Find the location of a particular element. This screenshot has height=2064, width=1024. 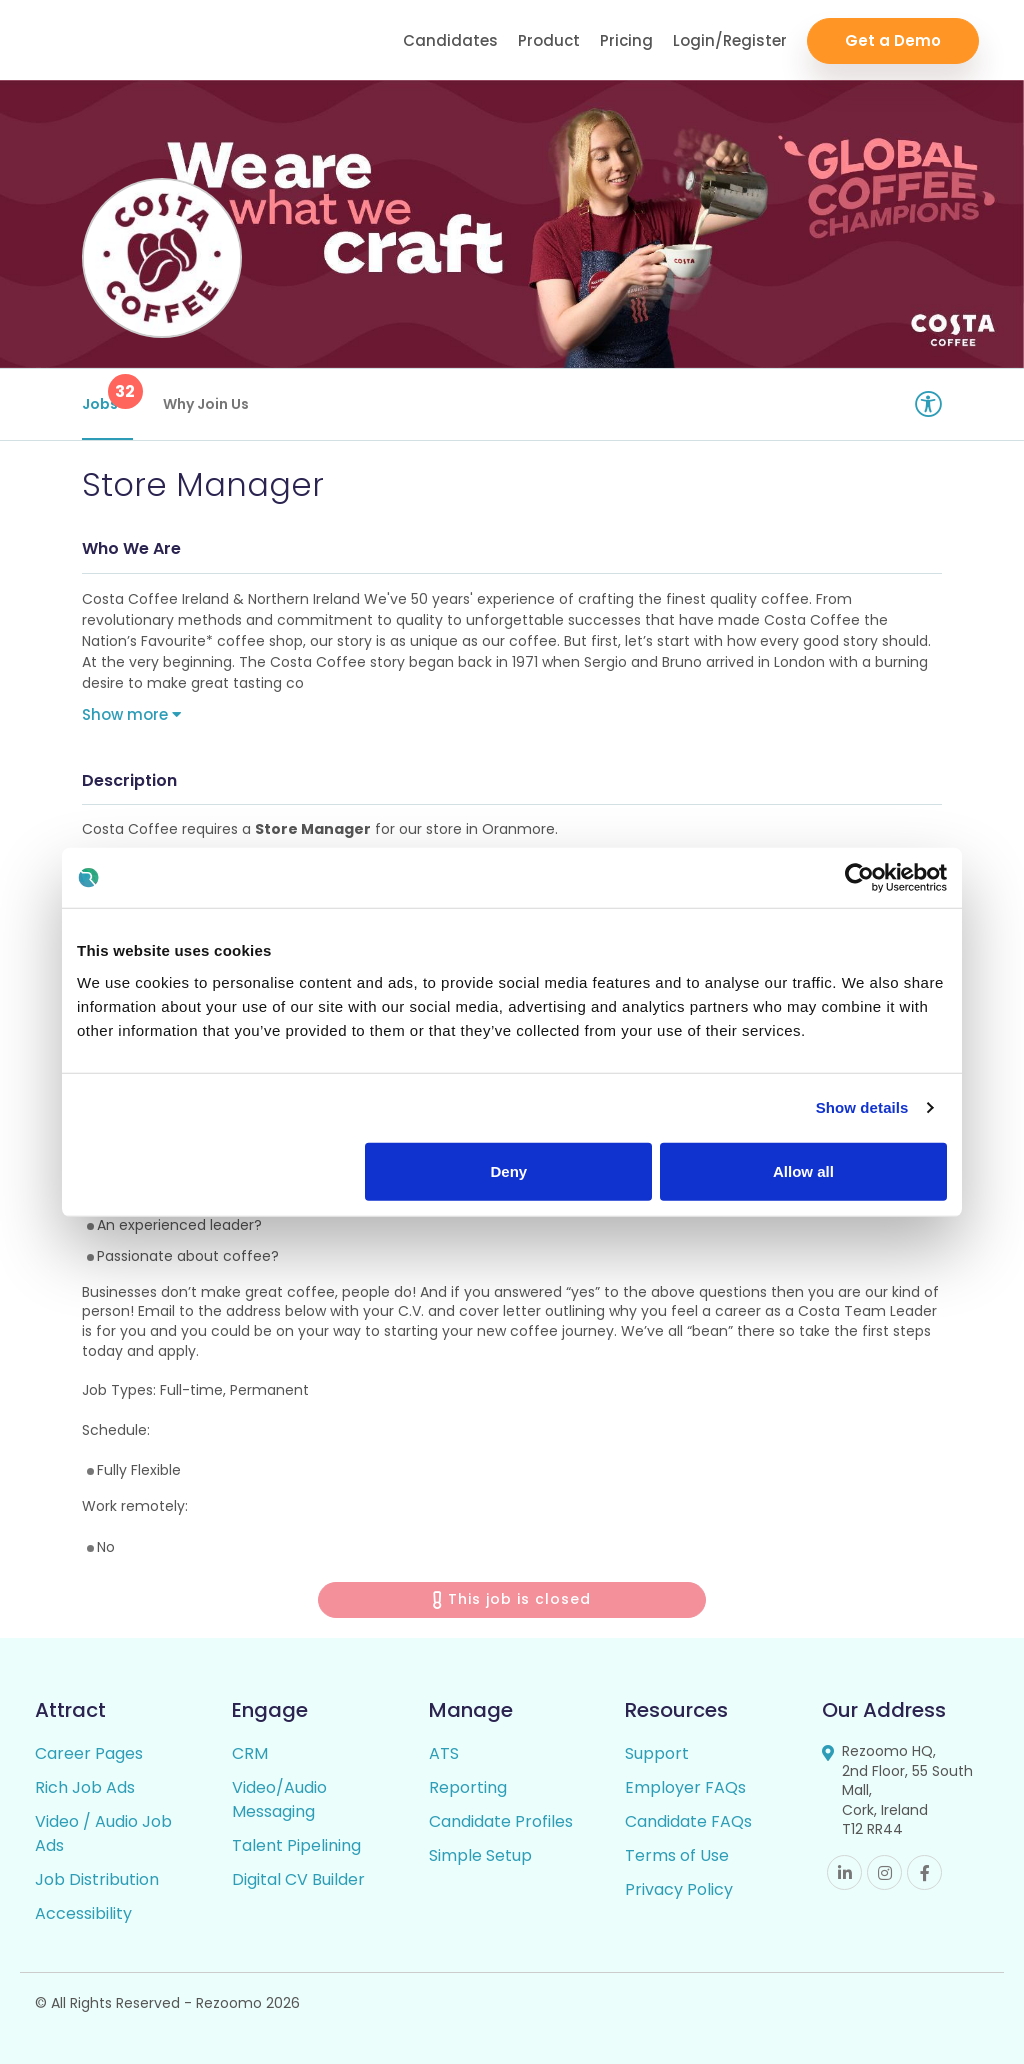

Instagram is located at coordinates (884, 1872).